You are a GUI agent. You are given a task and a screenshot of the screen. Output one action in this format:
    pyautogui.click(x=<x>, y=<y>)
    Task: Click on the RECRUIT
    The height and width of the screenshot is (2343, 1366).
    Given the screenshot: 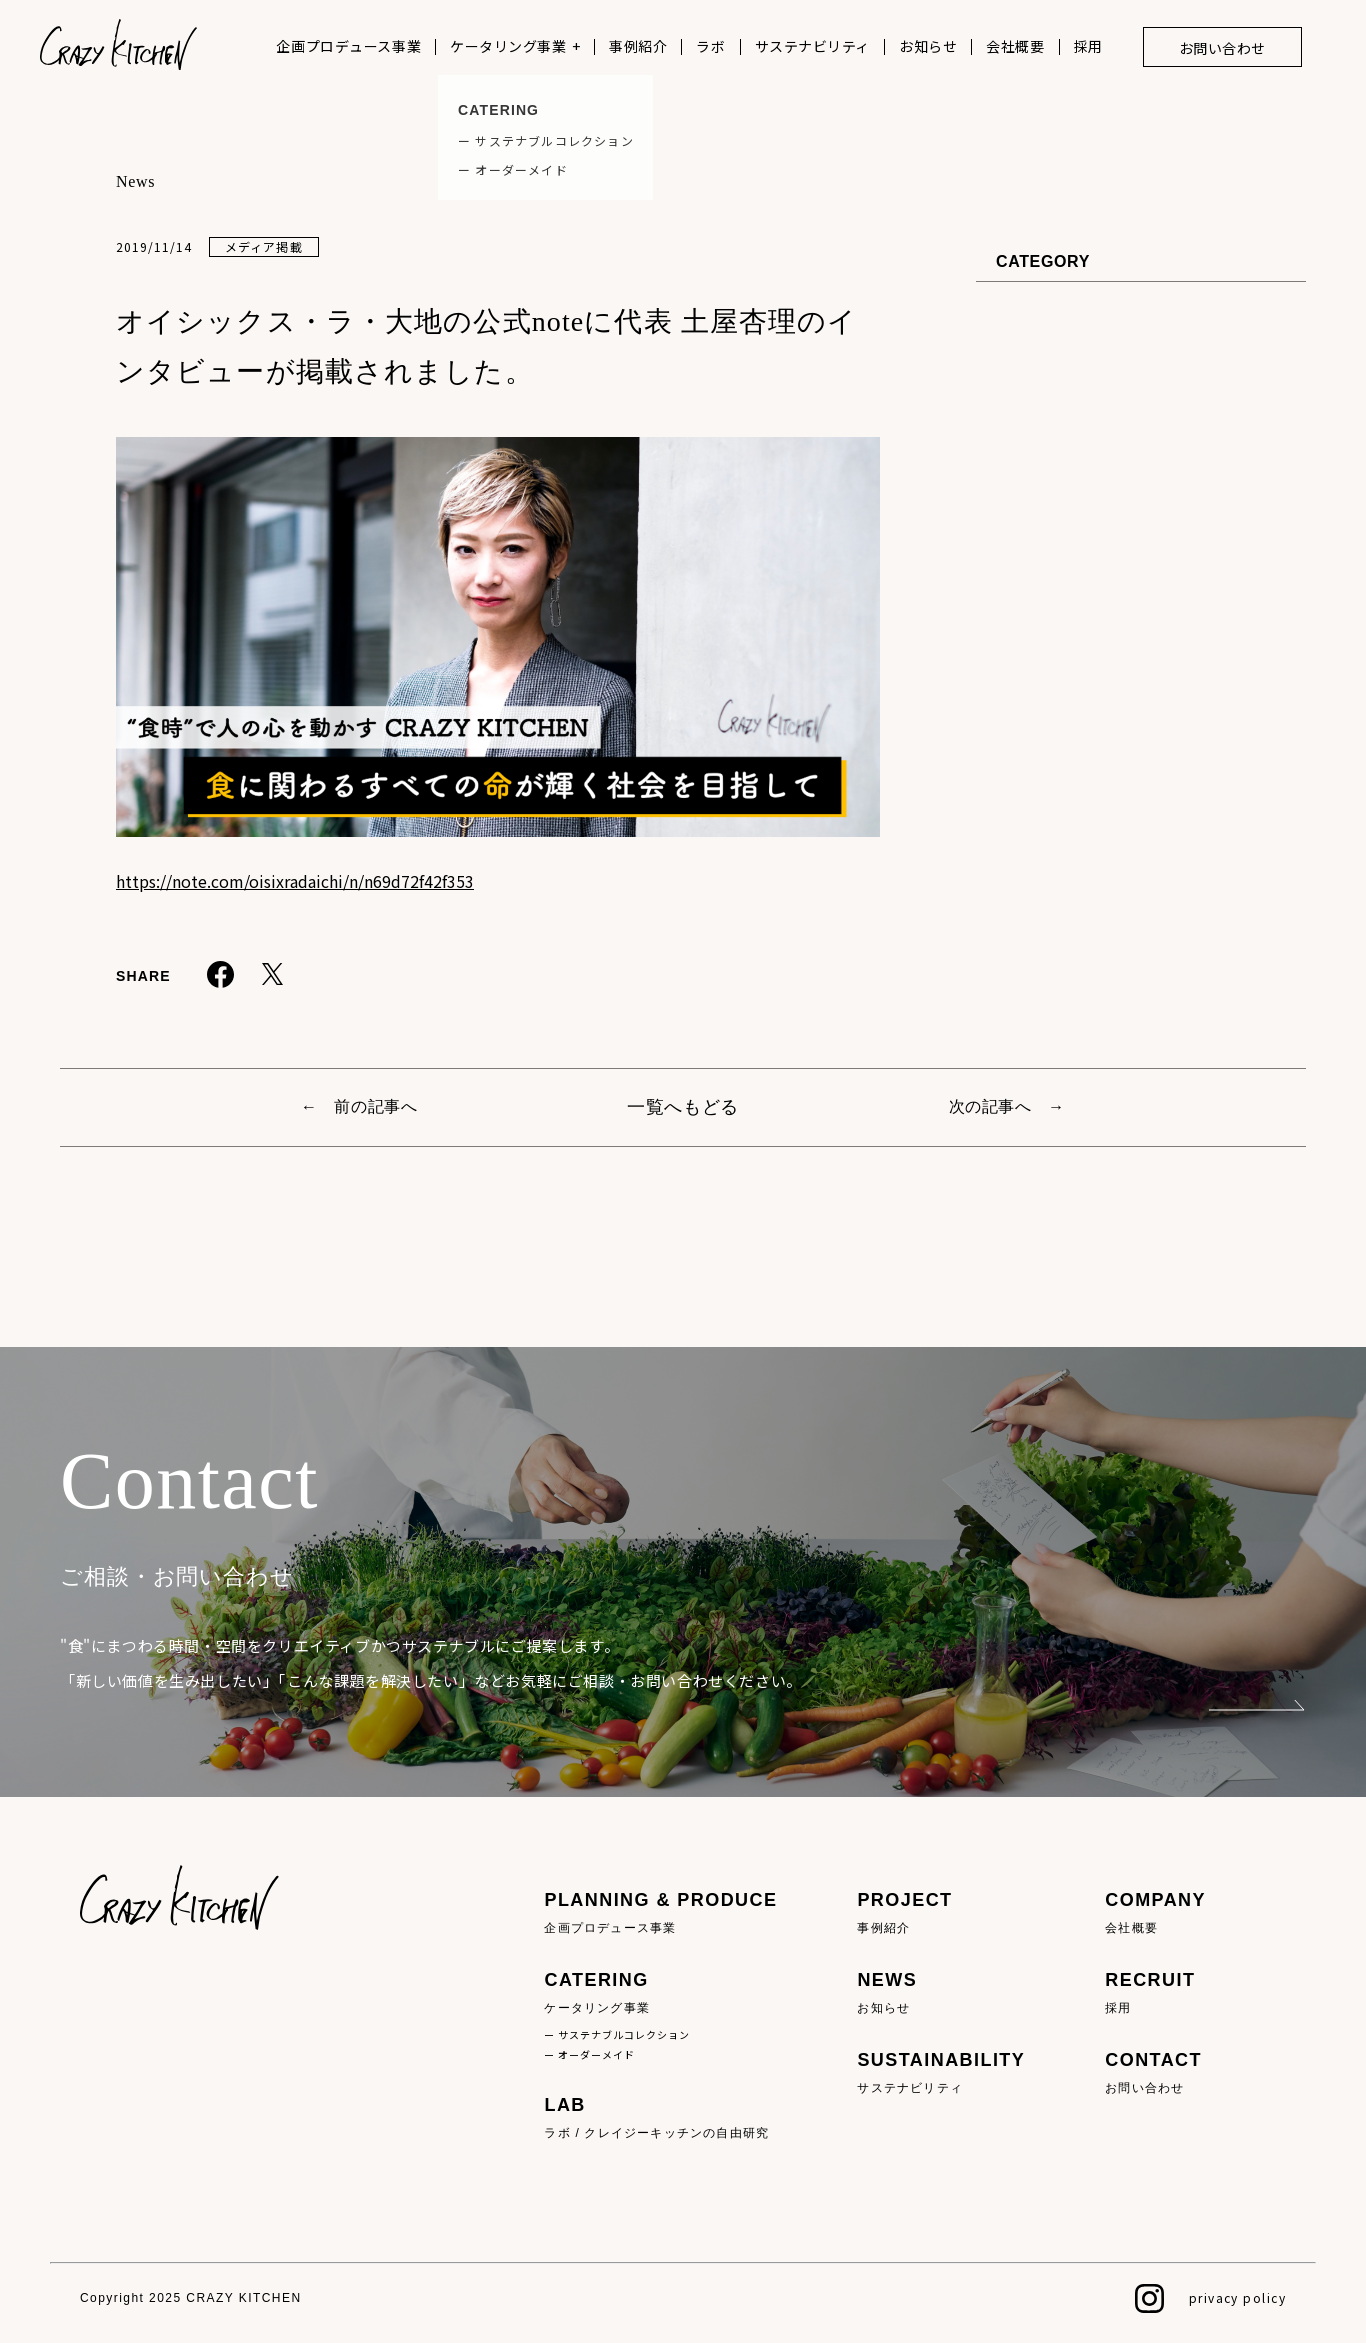 What is the action you would take?
    pyautogui.click(x=1155, y=1993)
    